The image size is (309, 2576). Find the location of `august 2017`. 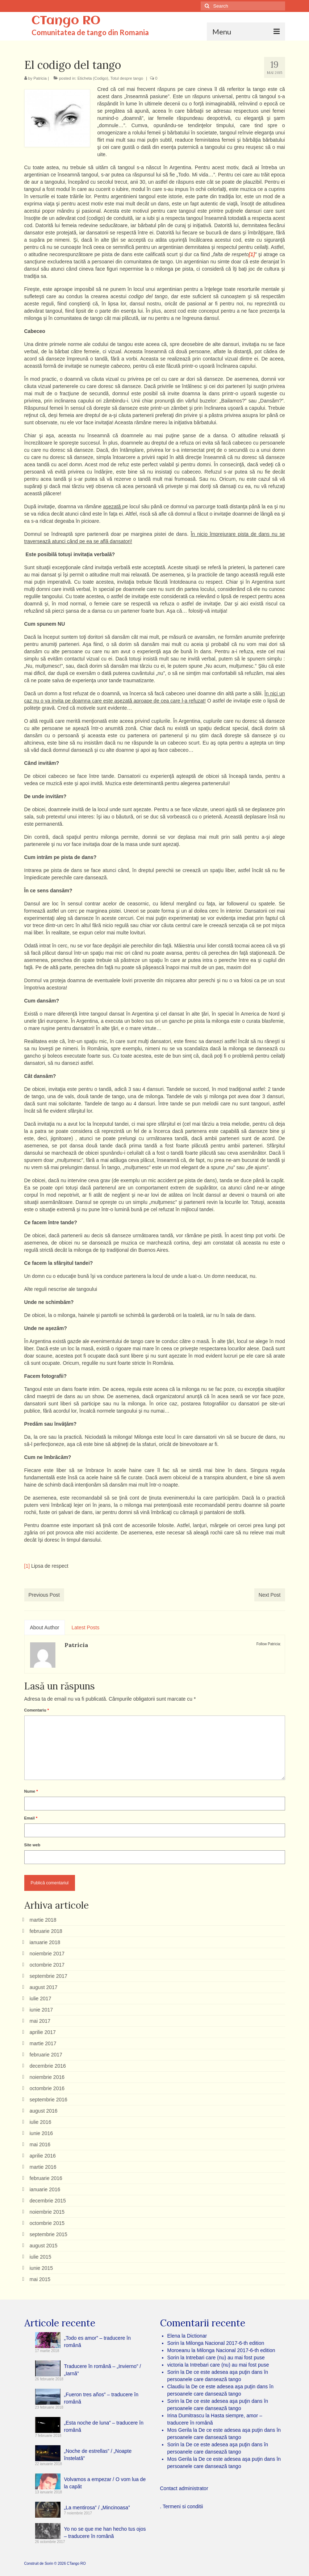

august 2017 is located at coordinates (44, 1987).